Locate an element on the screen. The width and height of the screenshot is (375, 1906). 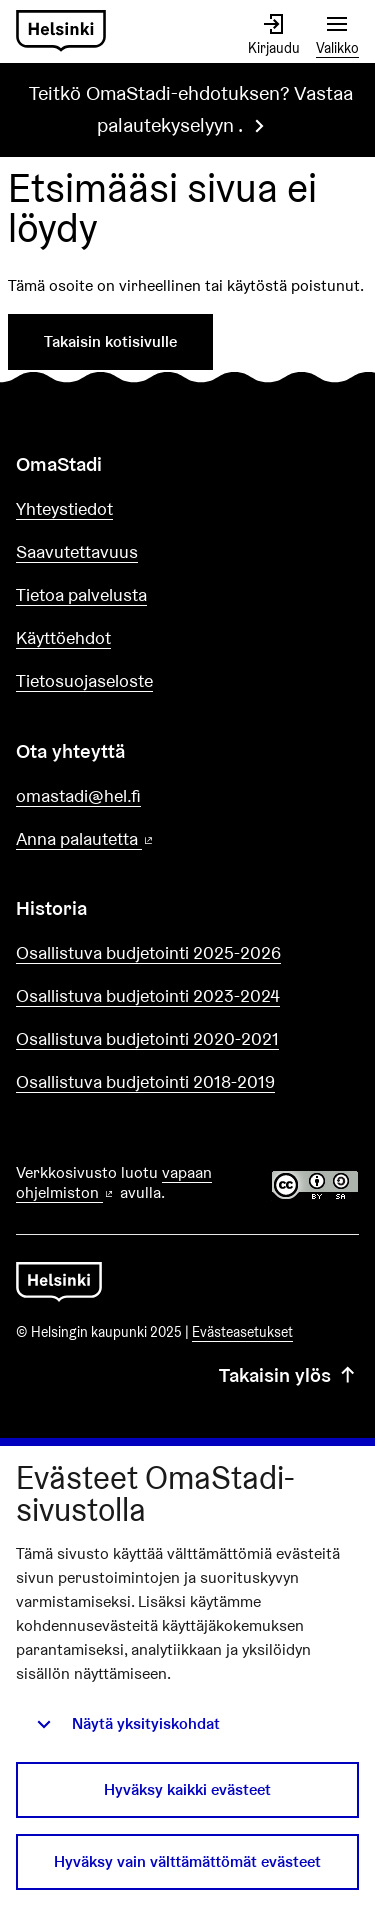
Saavutettavuus is located at coordinates (77, 551).